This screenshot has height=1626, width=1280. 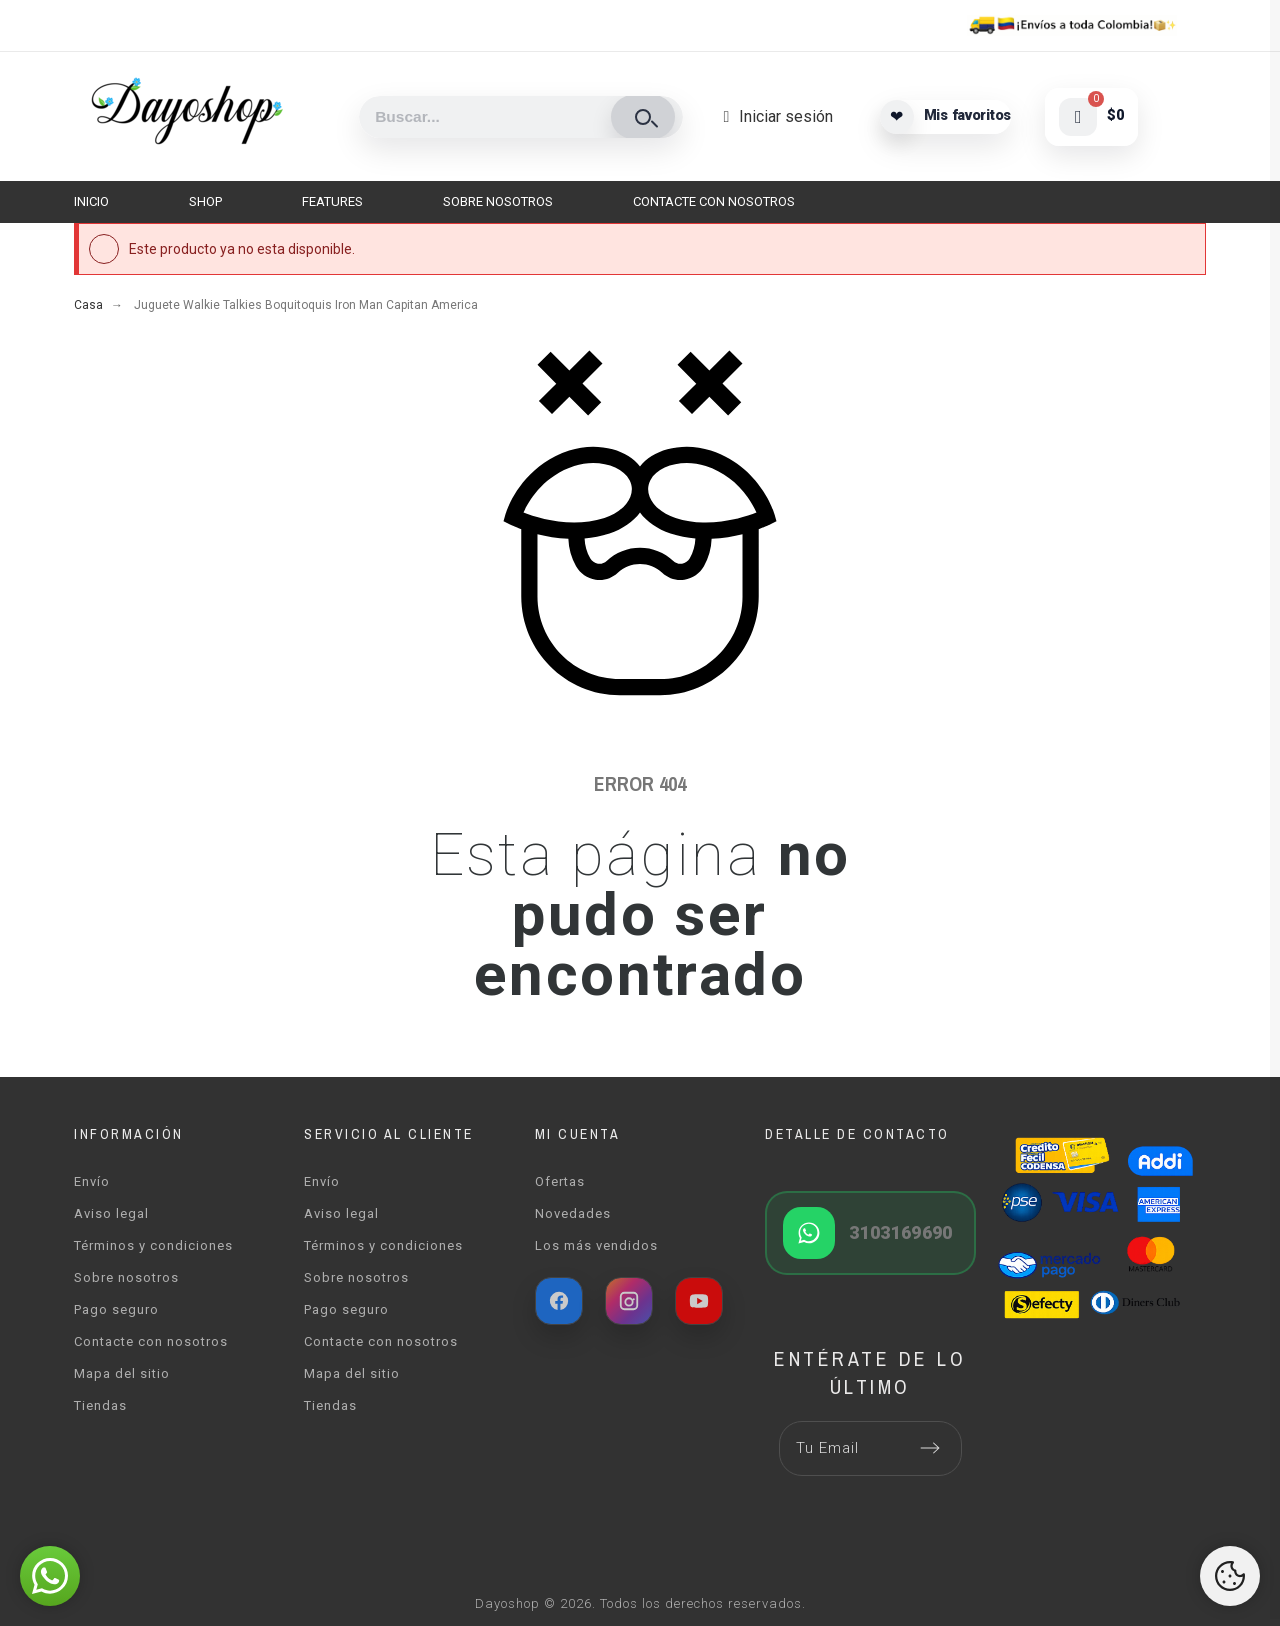 What do you see at coordinates (111, 1213) in the screenshot?
I see `Aviso legal` at bounding box center [111, 1213].